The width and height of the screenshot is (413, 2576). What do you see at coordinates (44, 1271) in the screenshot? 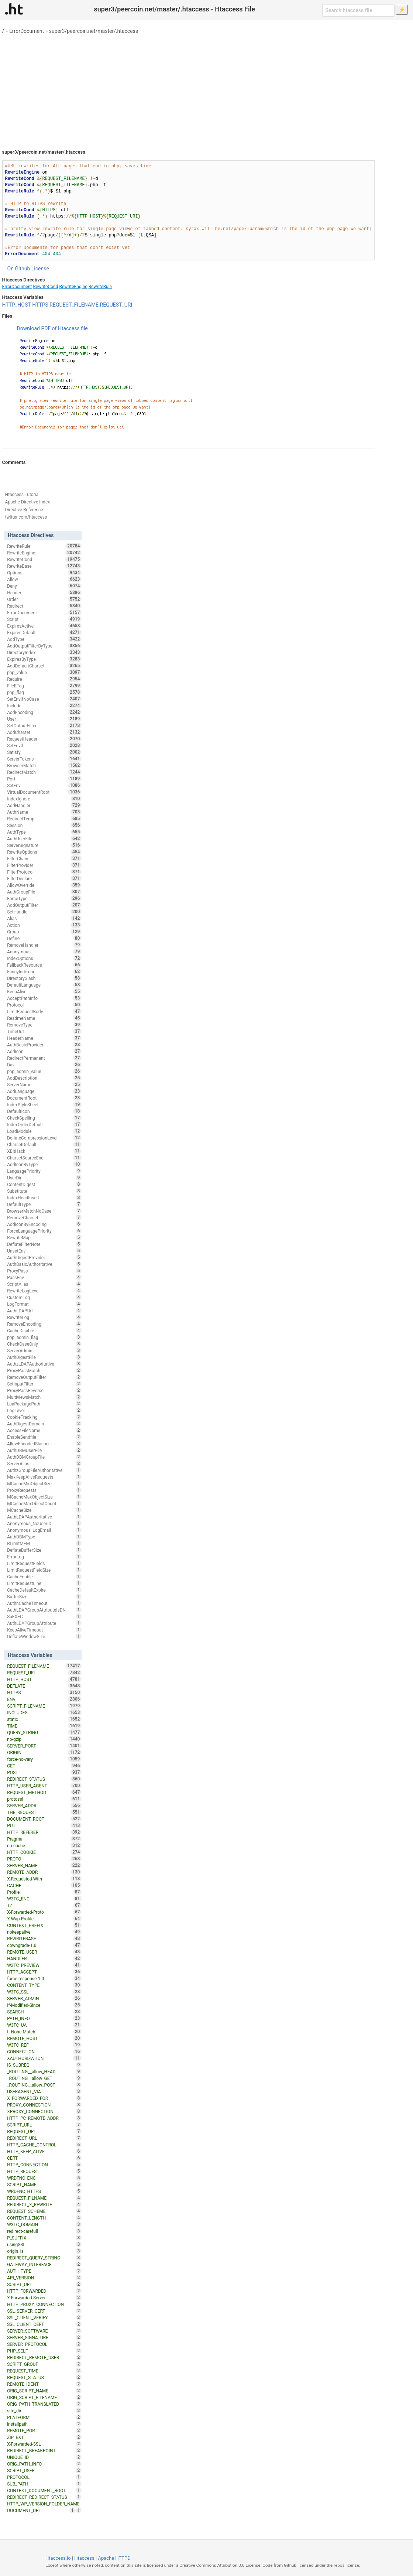
I see `ProxyPass` at bounding box center [44, 1271].